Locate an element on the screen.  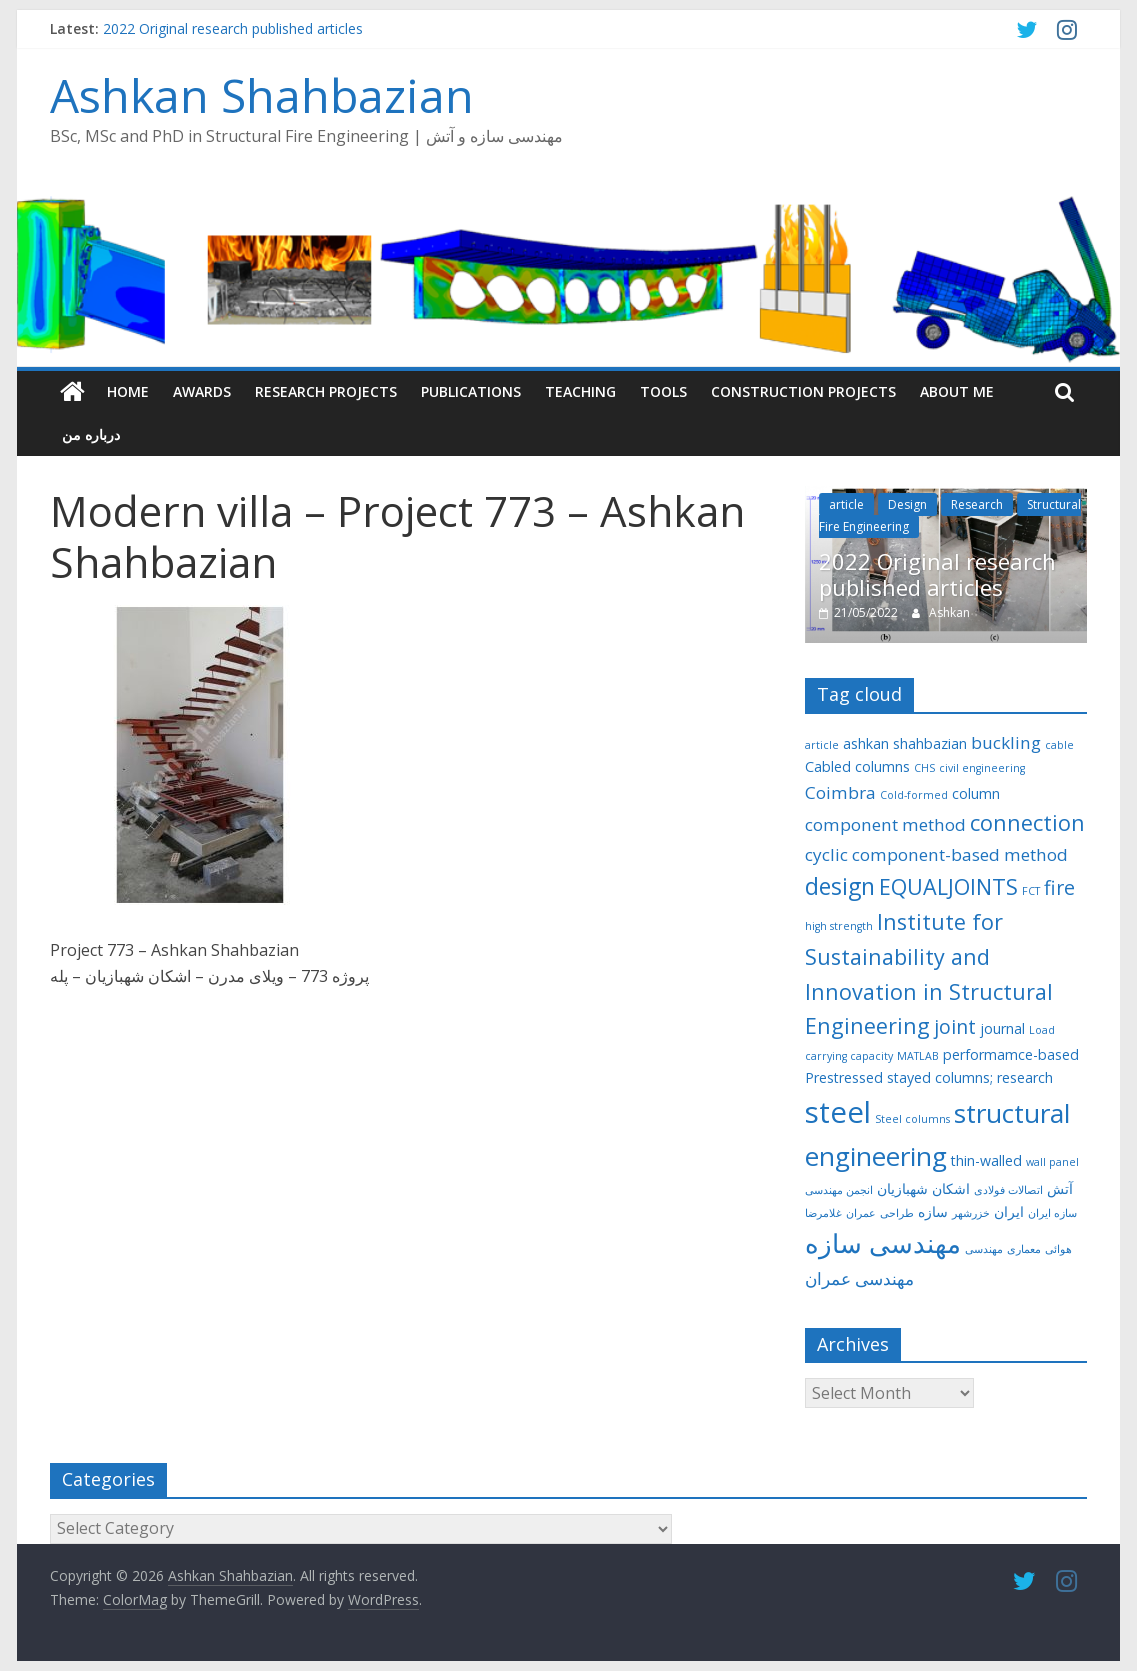
Steel columns [Steel columns (2 items)] is located at coordinates (912, 1119).